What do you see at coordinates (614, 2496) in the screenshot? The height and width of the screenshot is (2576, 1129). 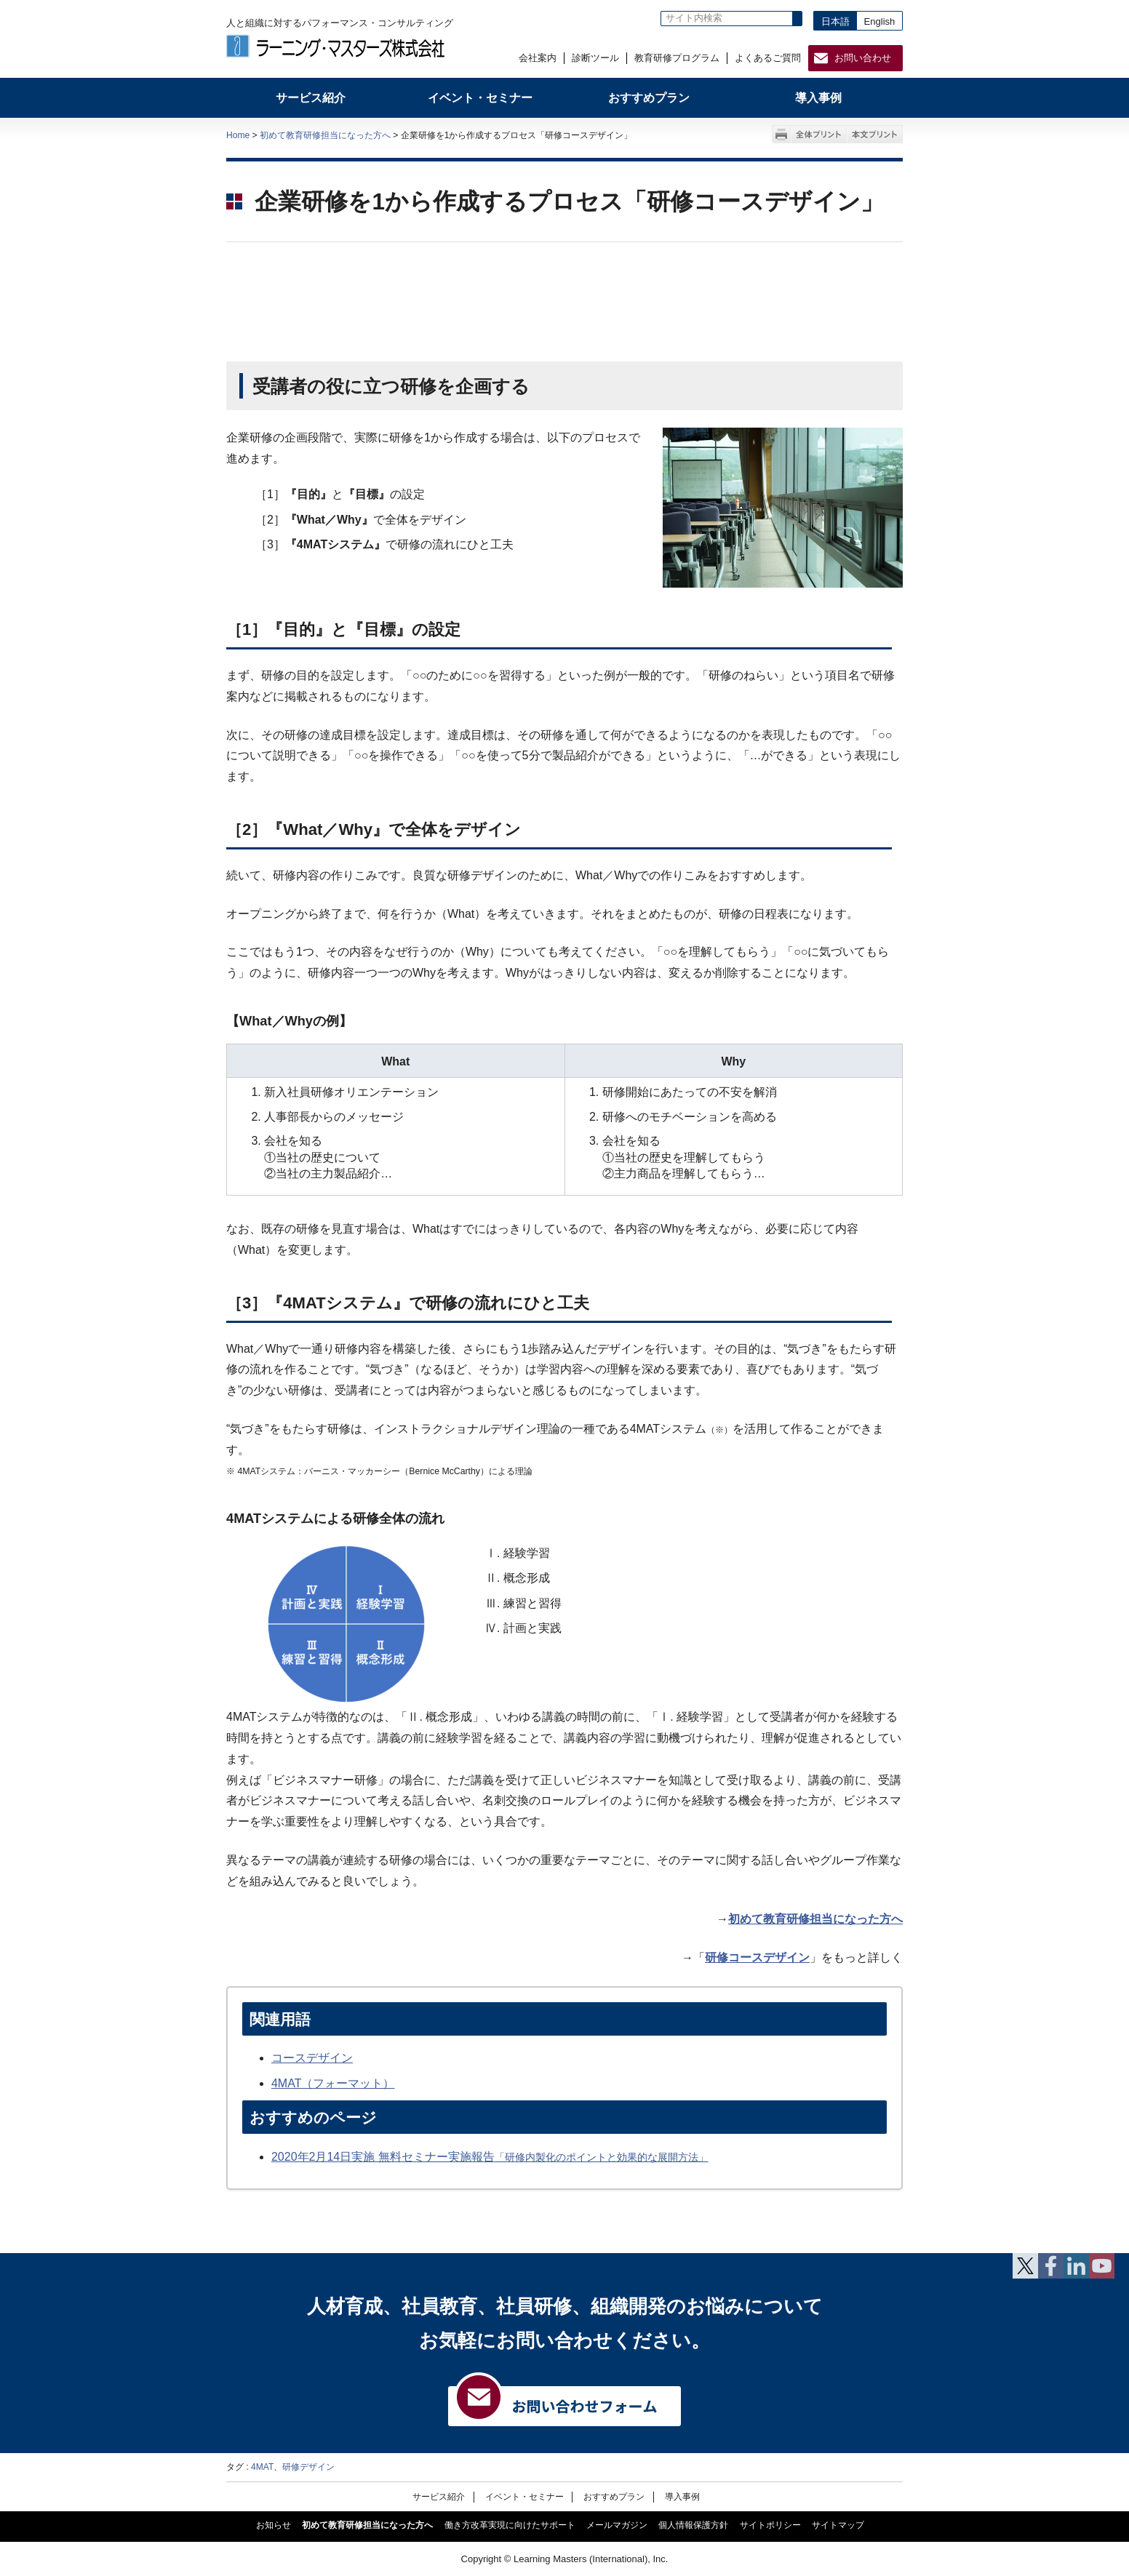 I see `おすすめプラン` at bounding box center [614, 2496].